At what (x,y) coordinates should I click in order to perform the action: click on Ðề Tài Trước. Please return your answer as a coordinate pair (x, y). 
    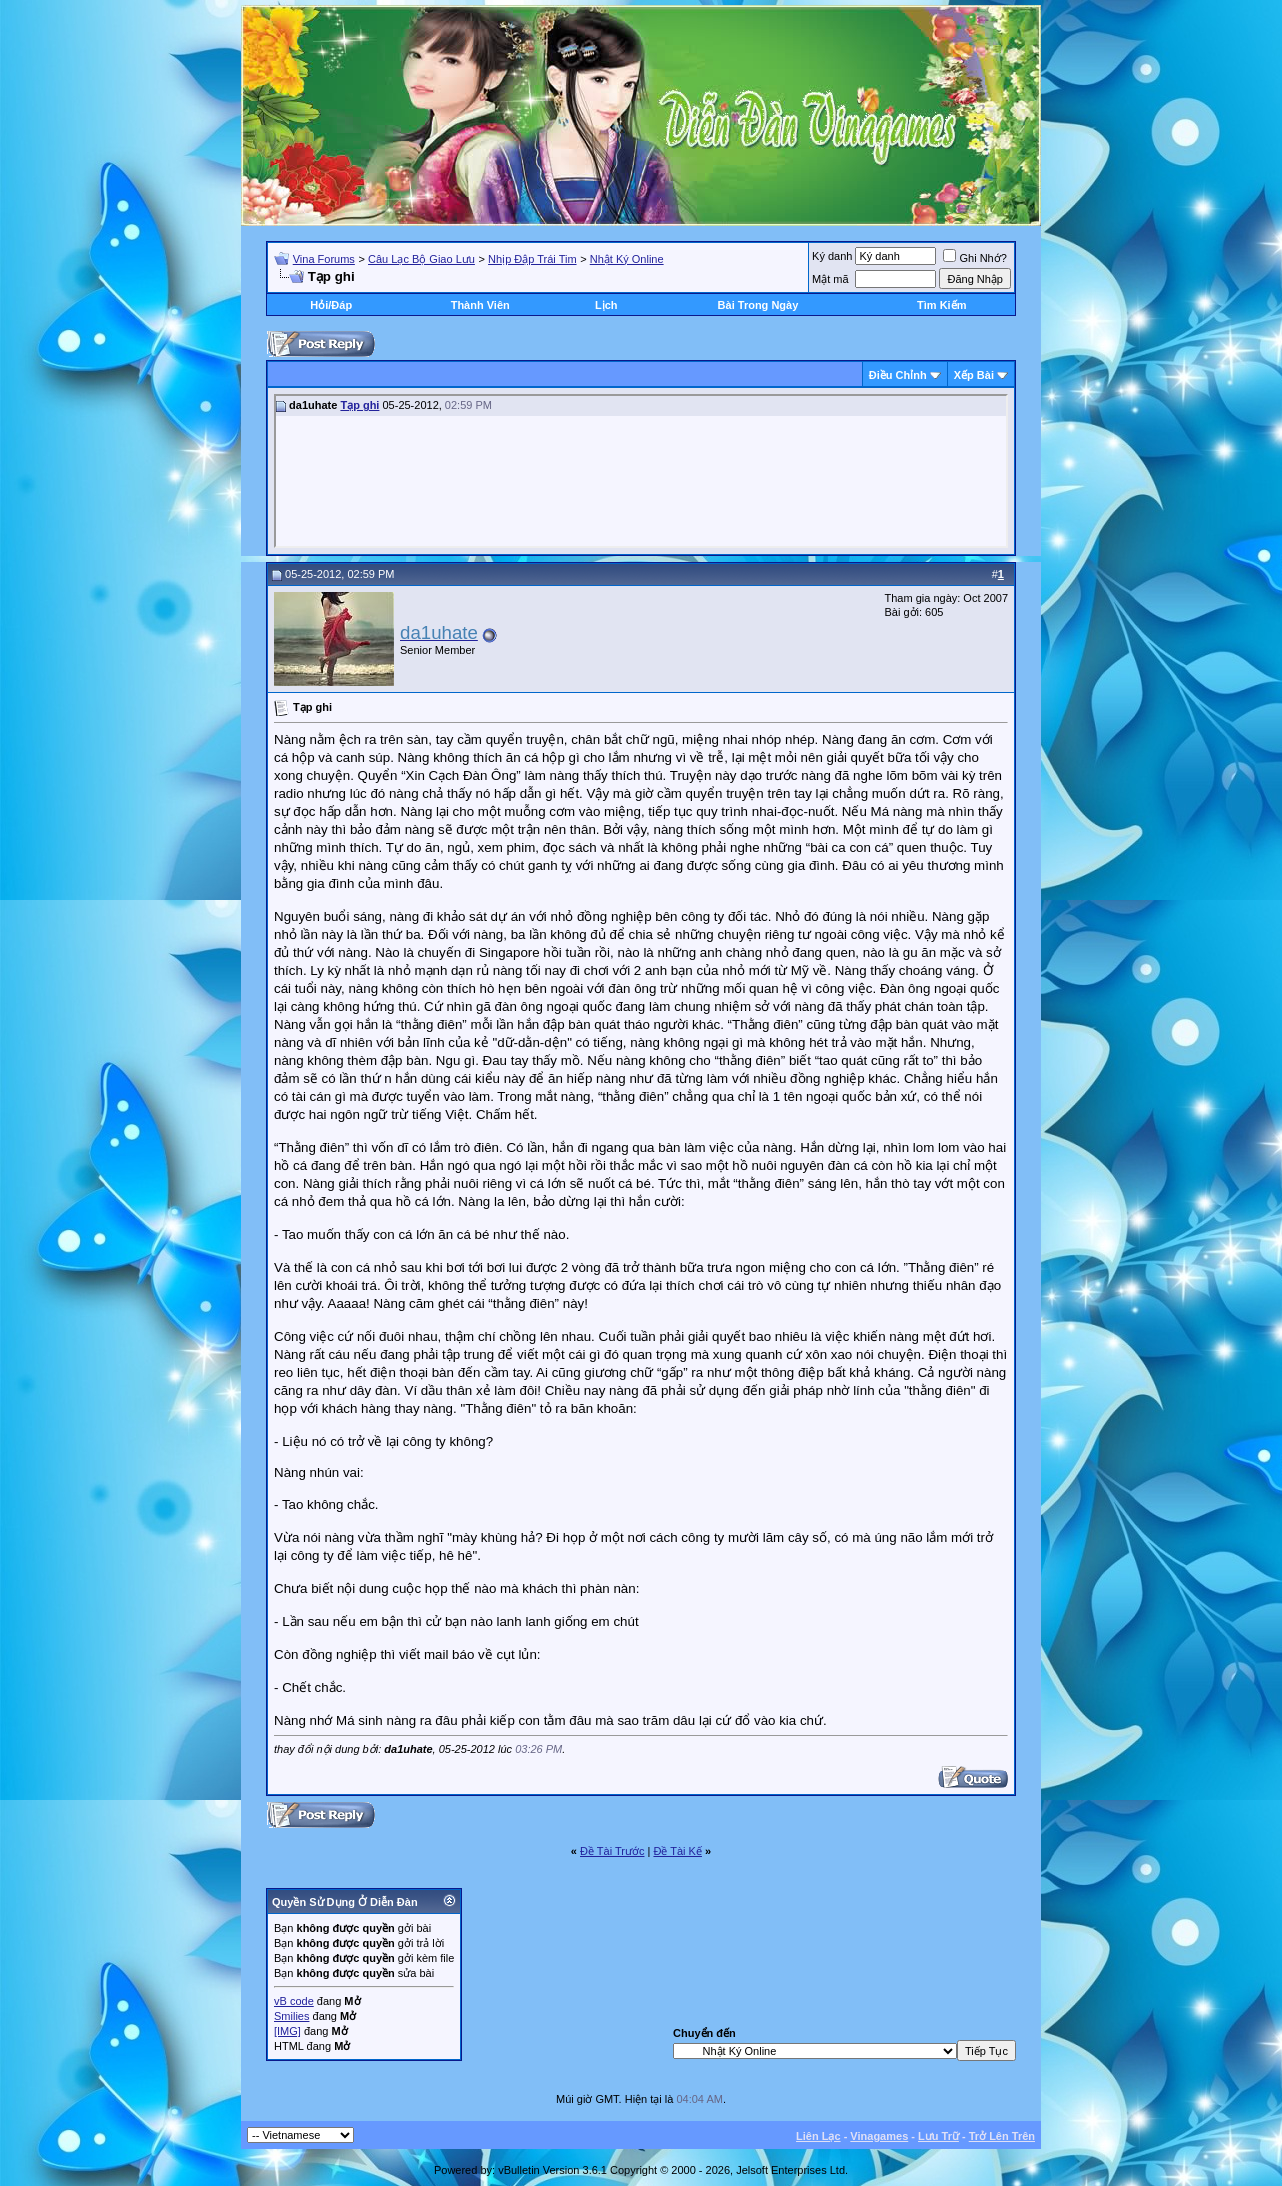
    Looking at the image, I should click on (612, 1851).